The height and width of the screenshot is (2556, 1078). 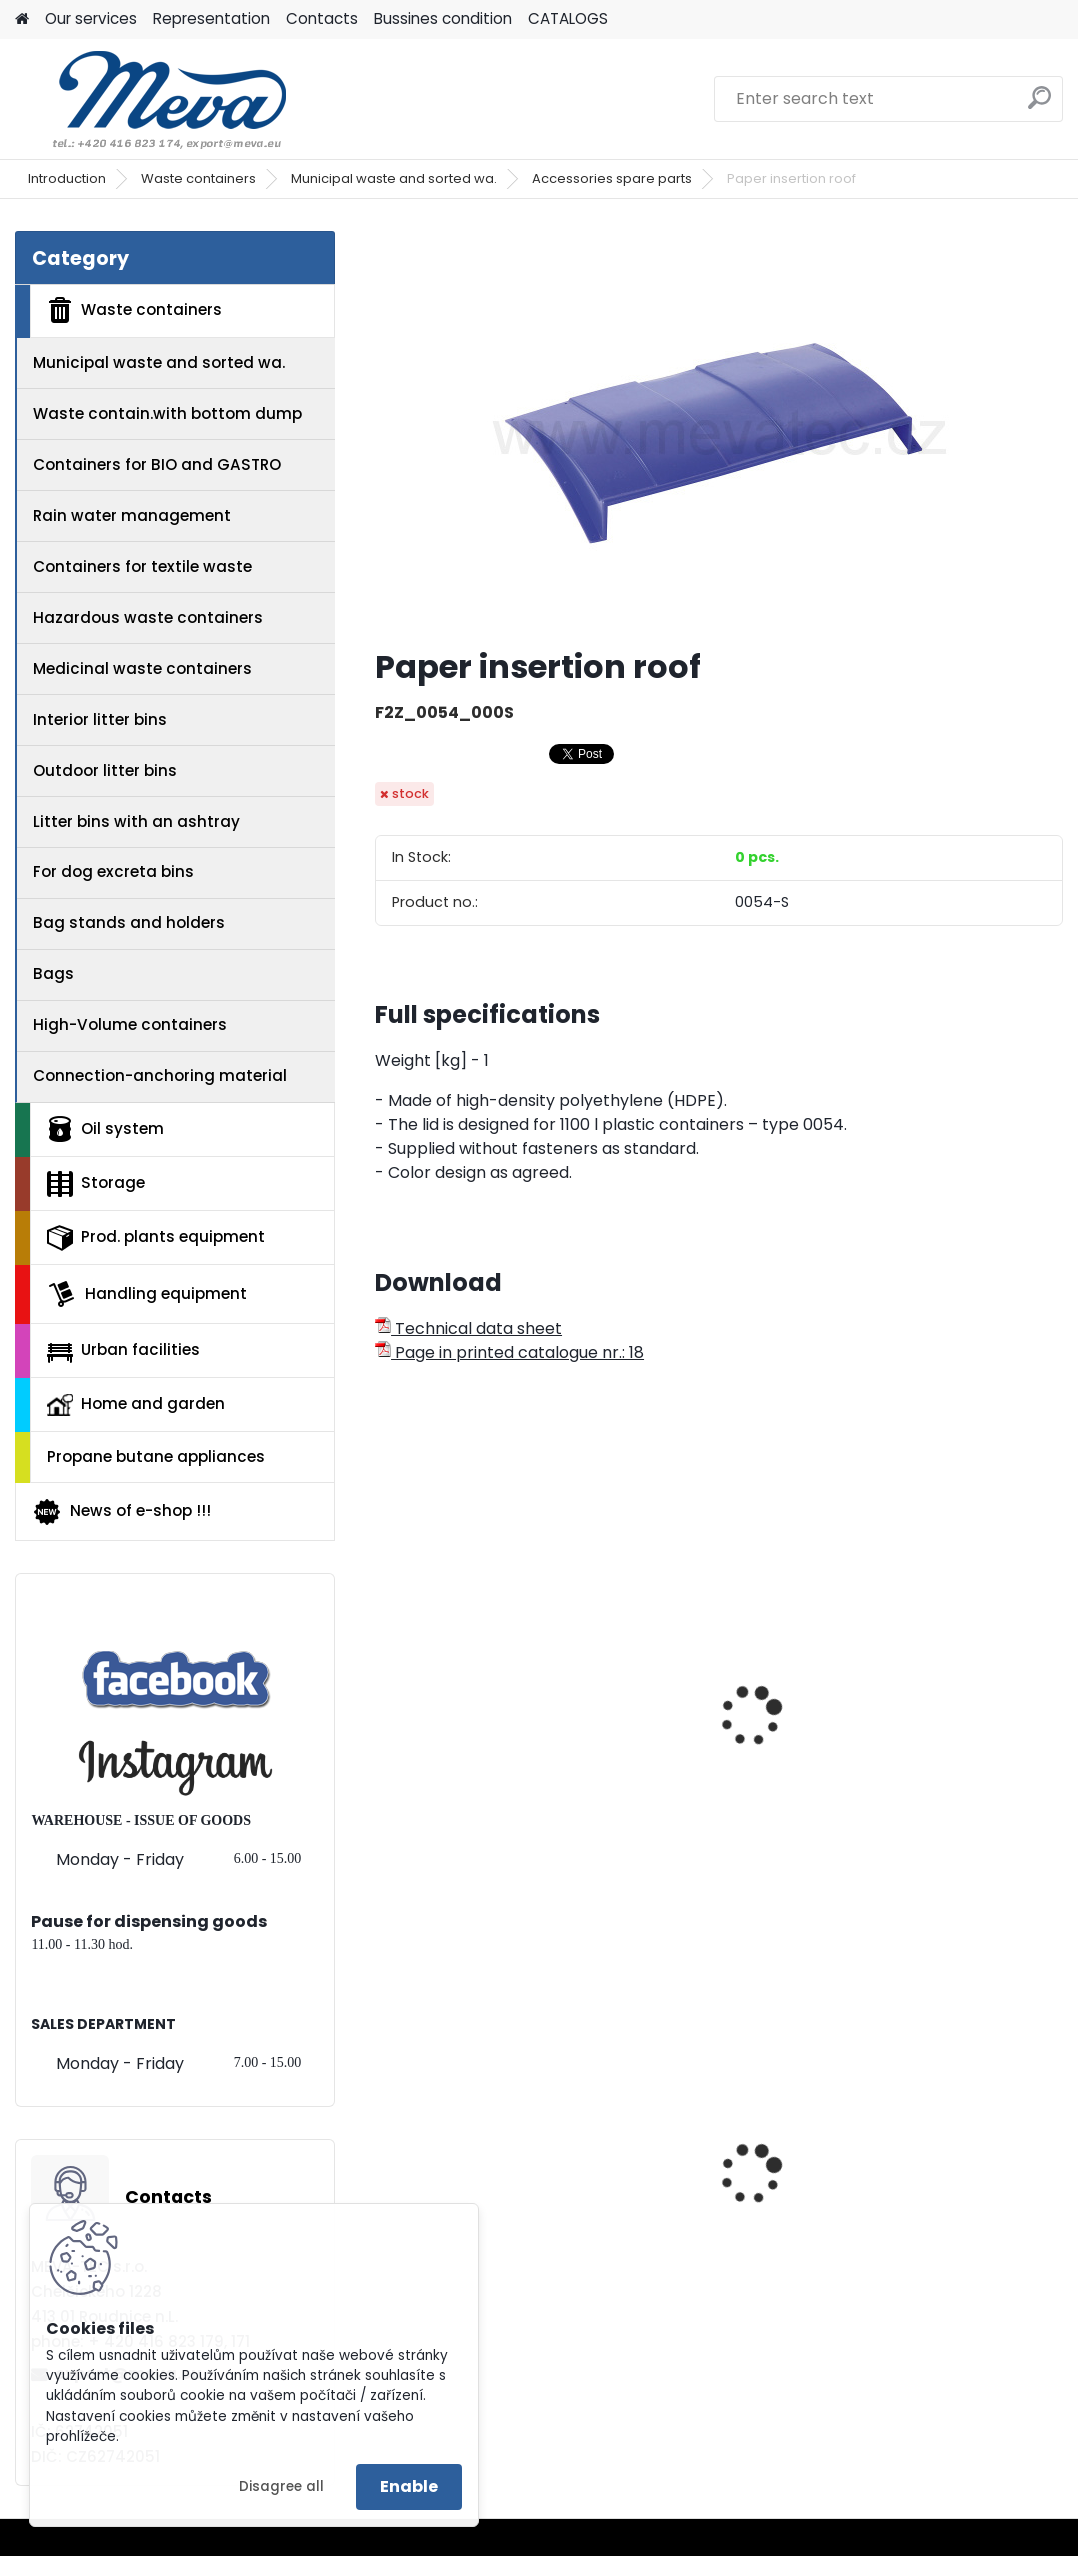 What do you see at coordinates (136, 1404) in the screenshot?
I see `Home and garden` at bounding box center [136, 1404].